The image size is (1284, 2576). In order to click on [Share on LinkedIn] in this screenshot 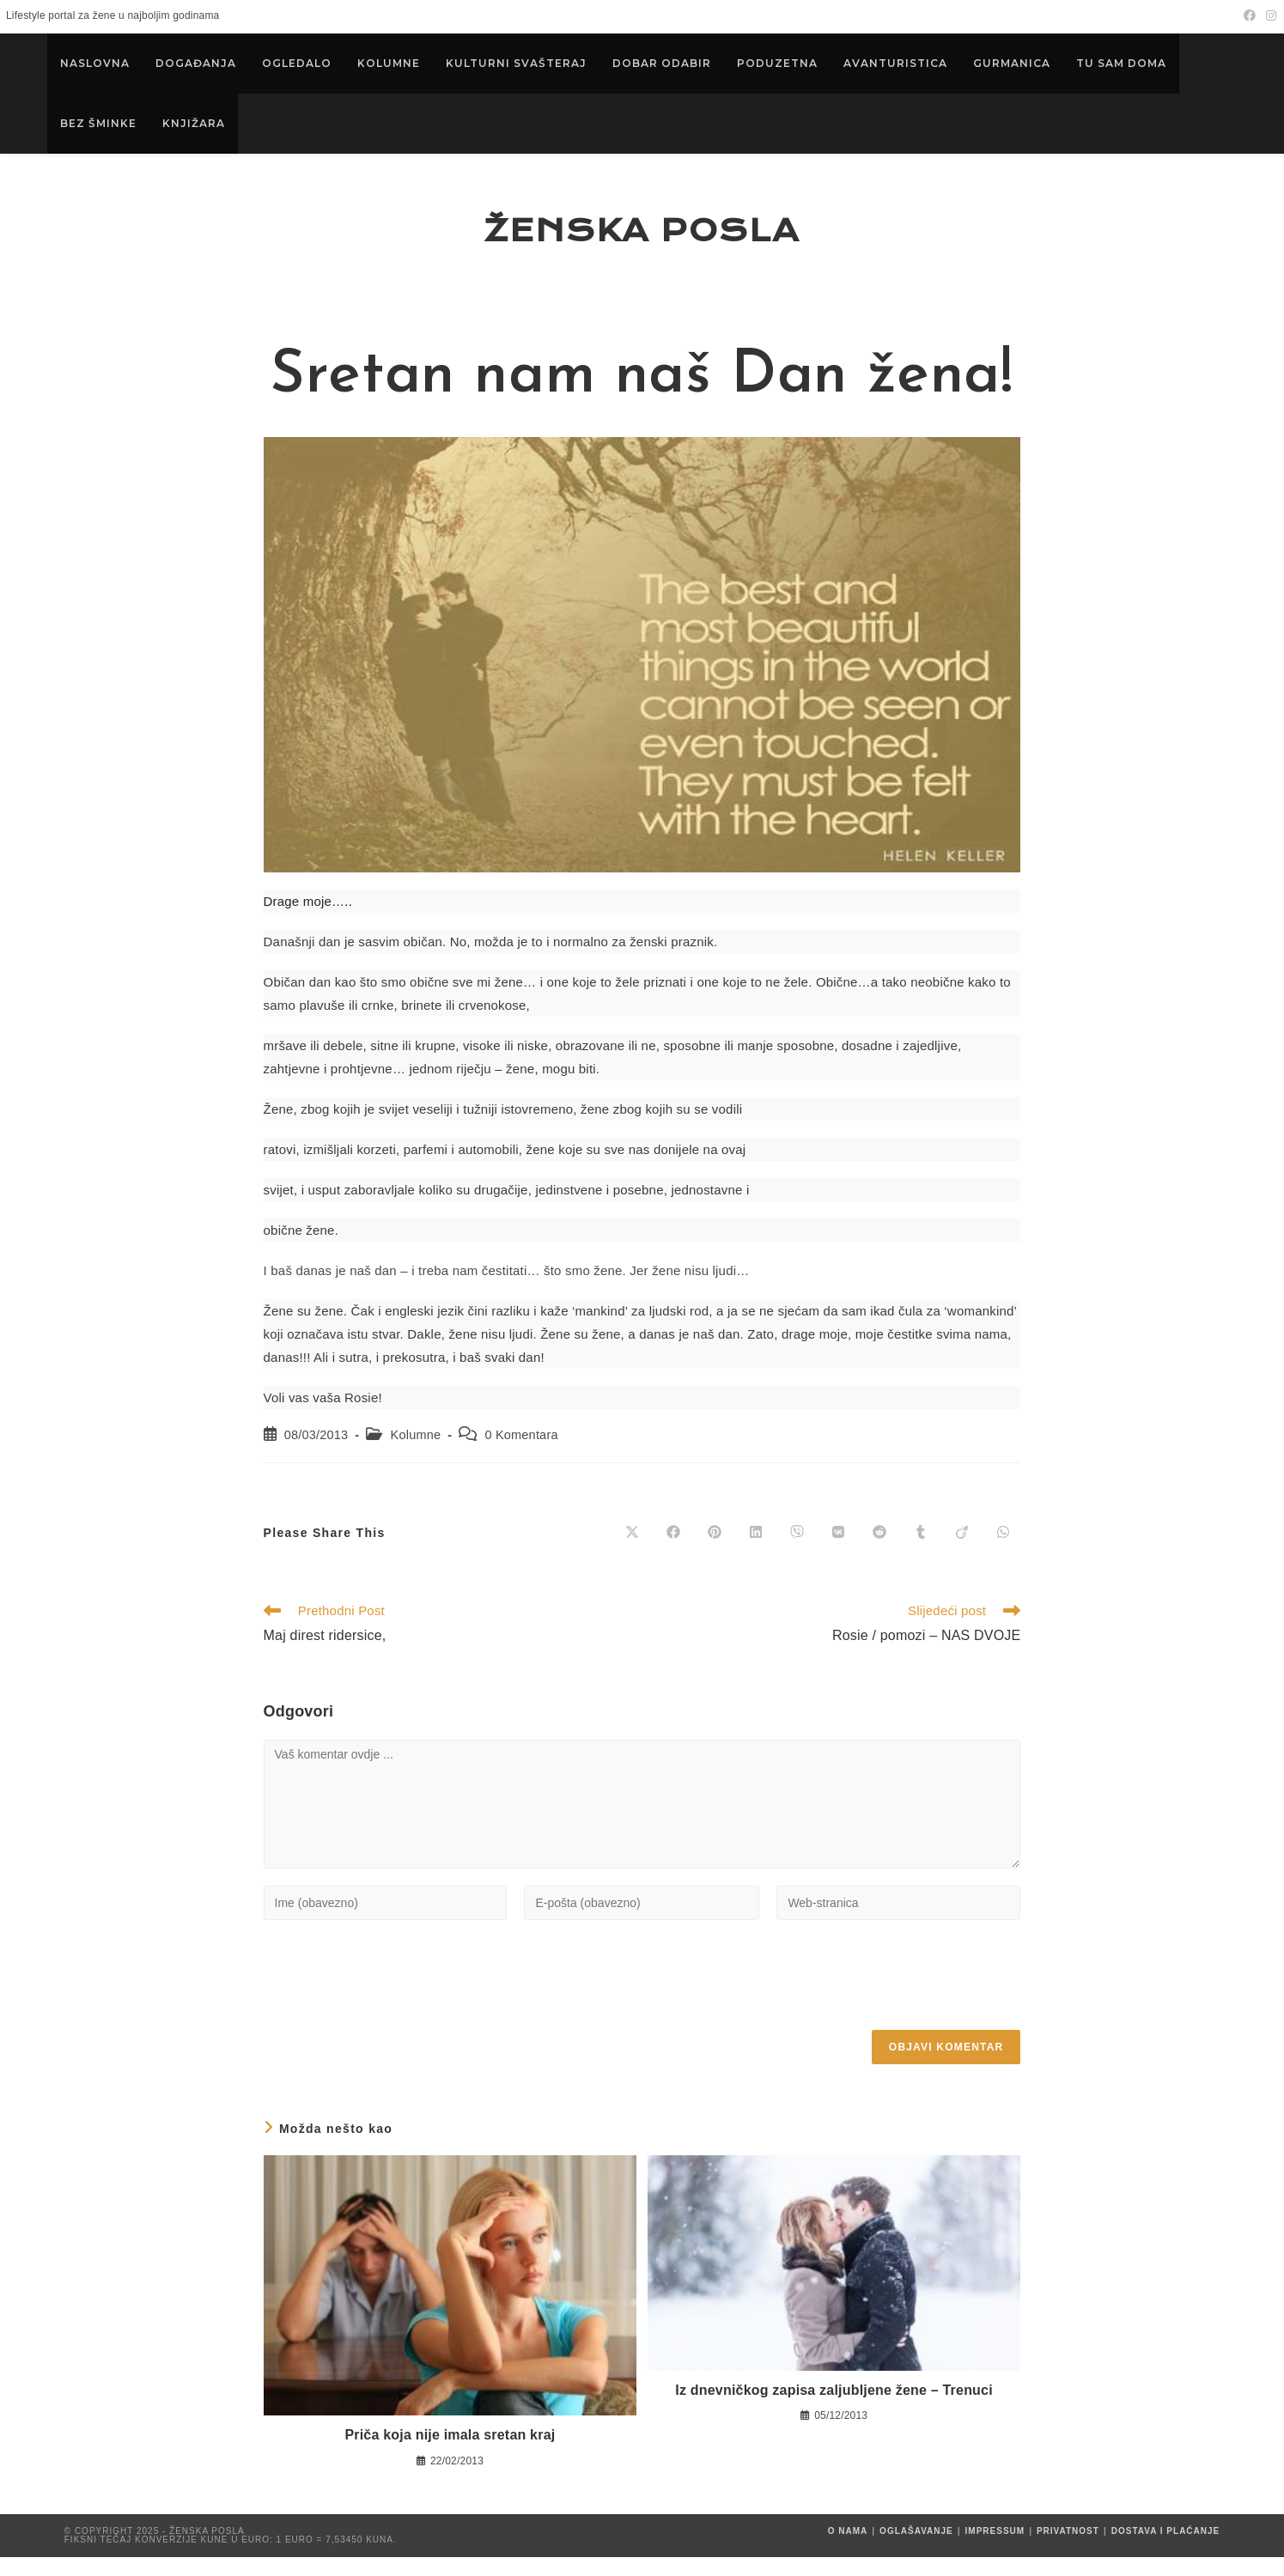, I will do `click(756, 1552)`.